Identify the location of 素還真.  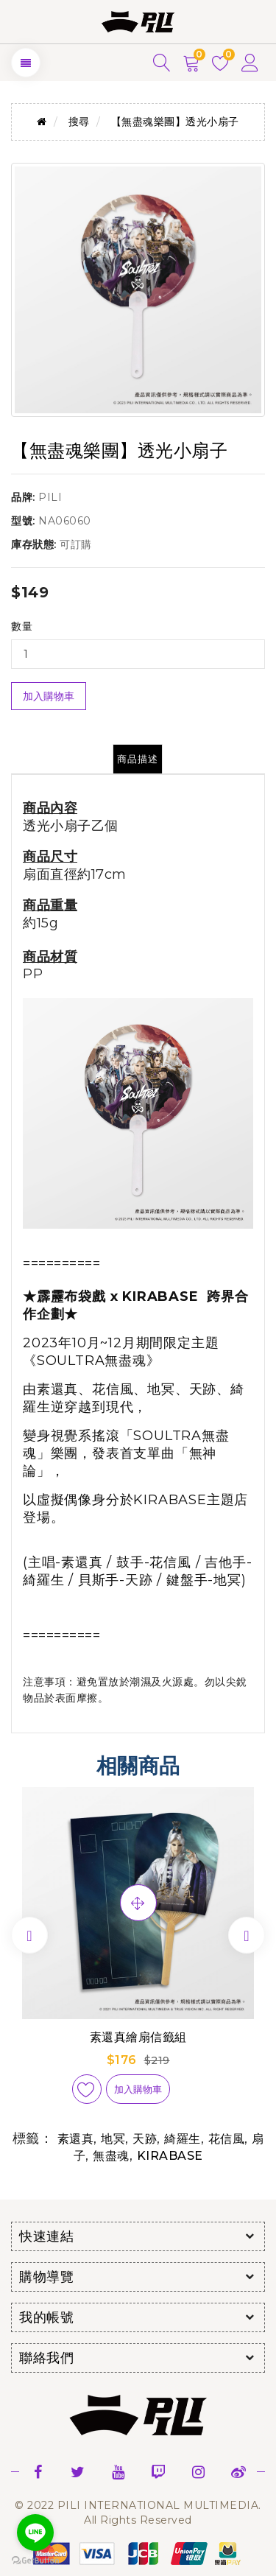
(75, 2139).